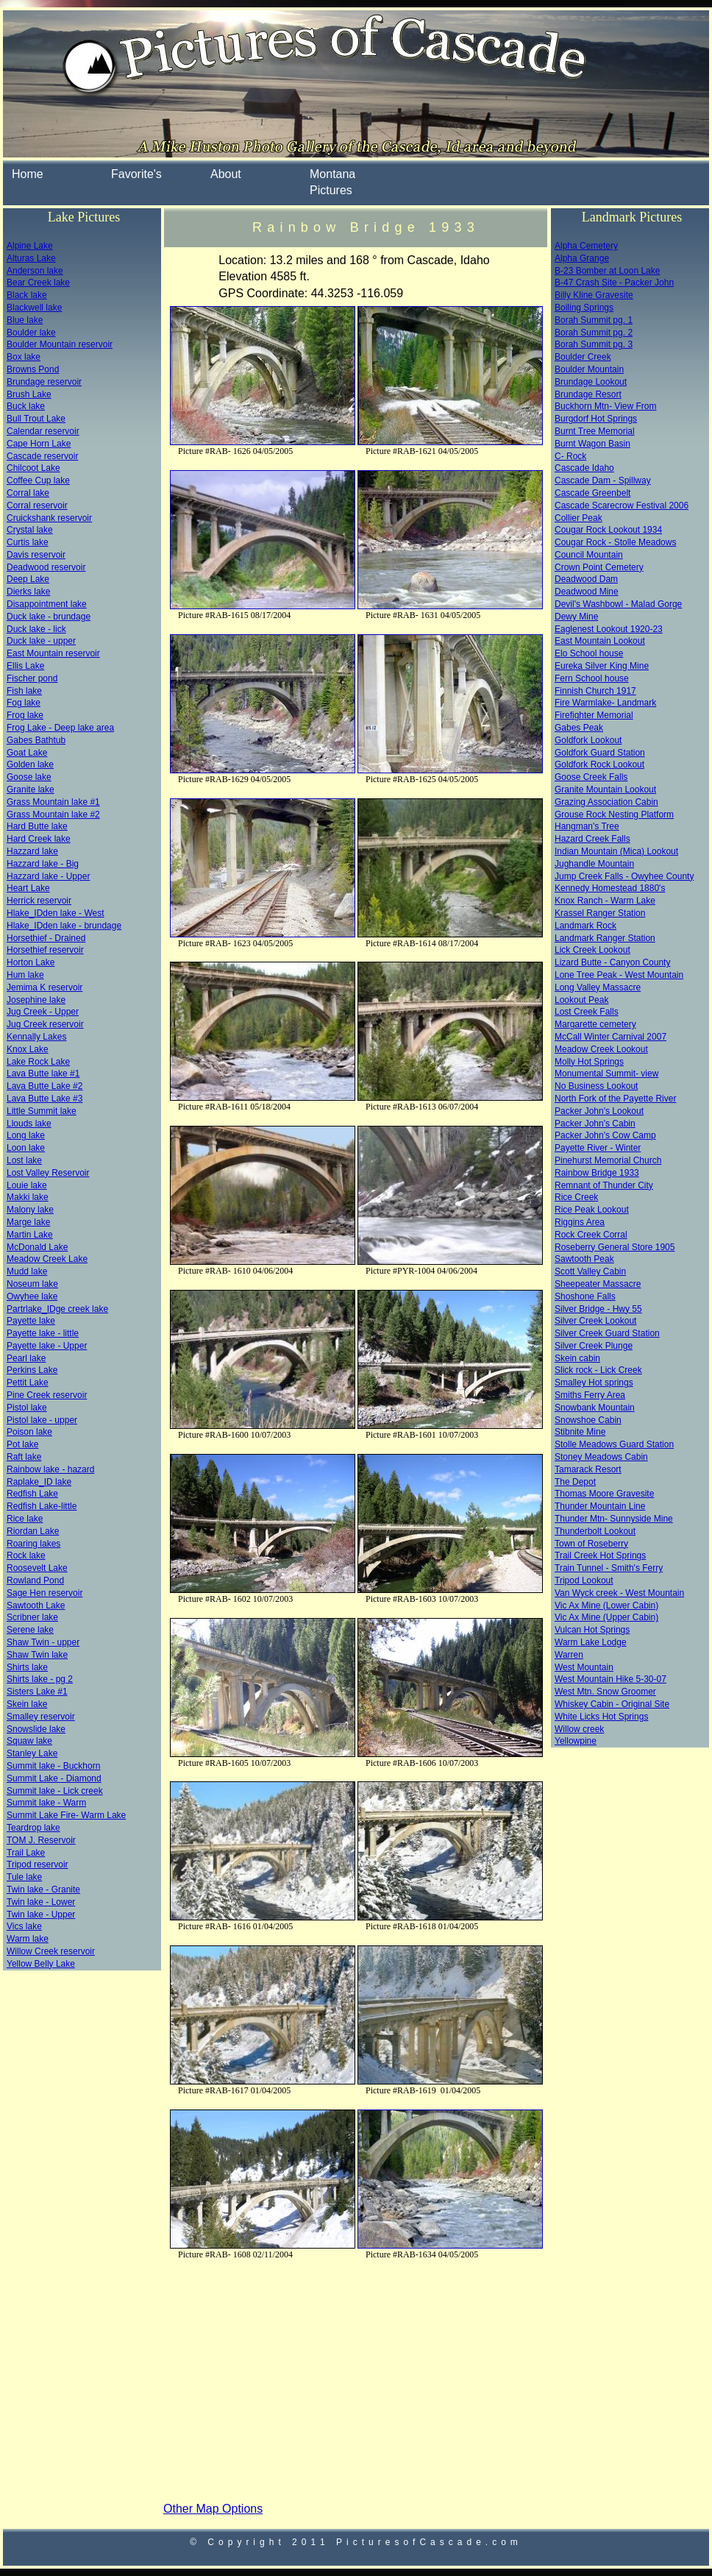  I want to click on Deadwood Dam, so click(586, 579).